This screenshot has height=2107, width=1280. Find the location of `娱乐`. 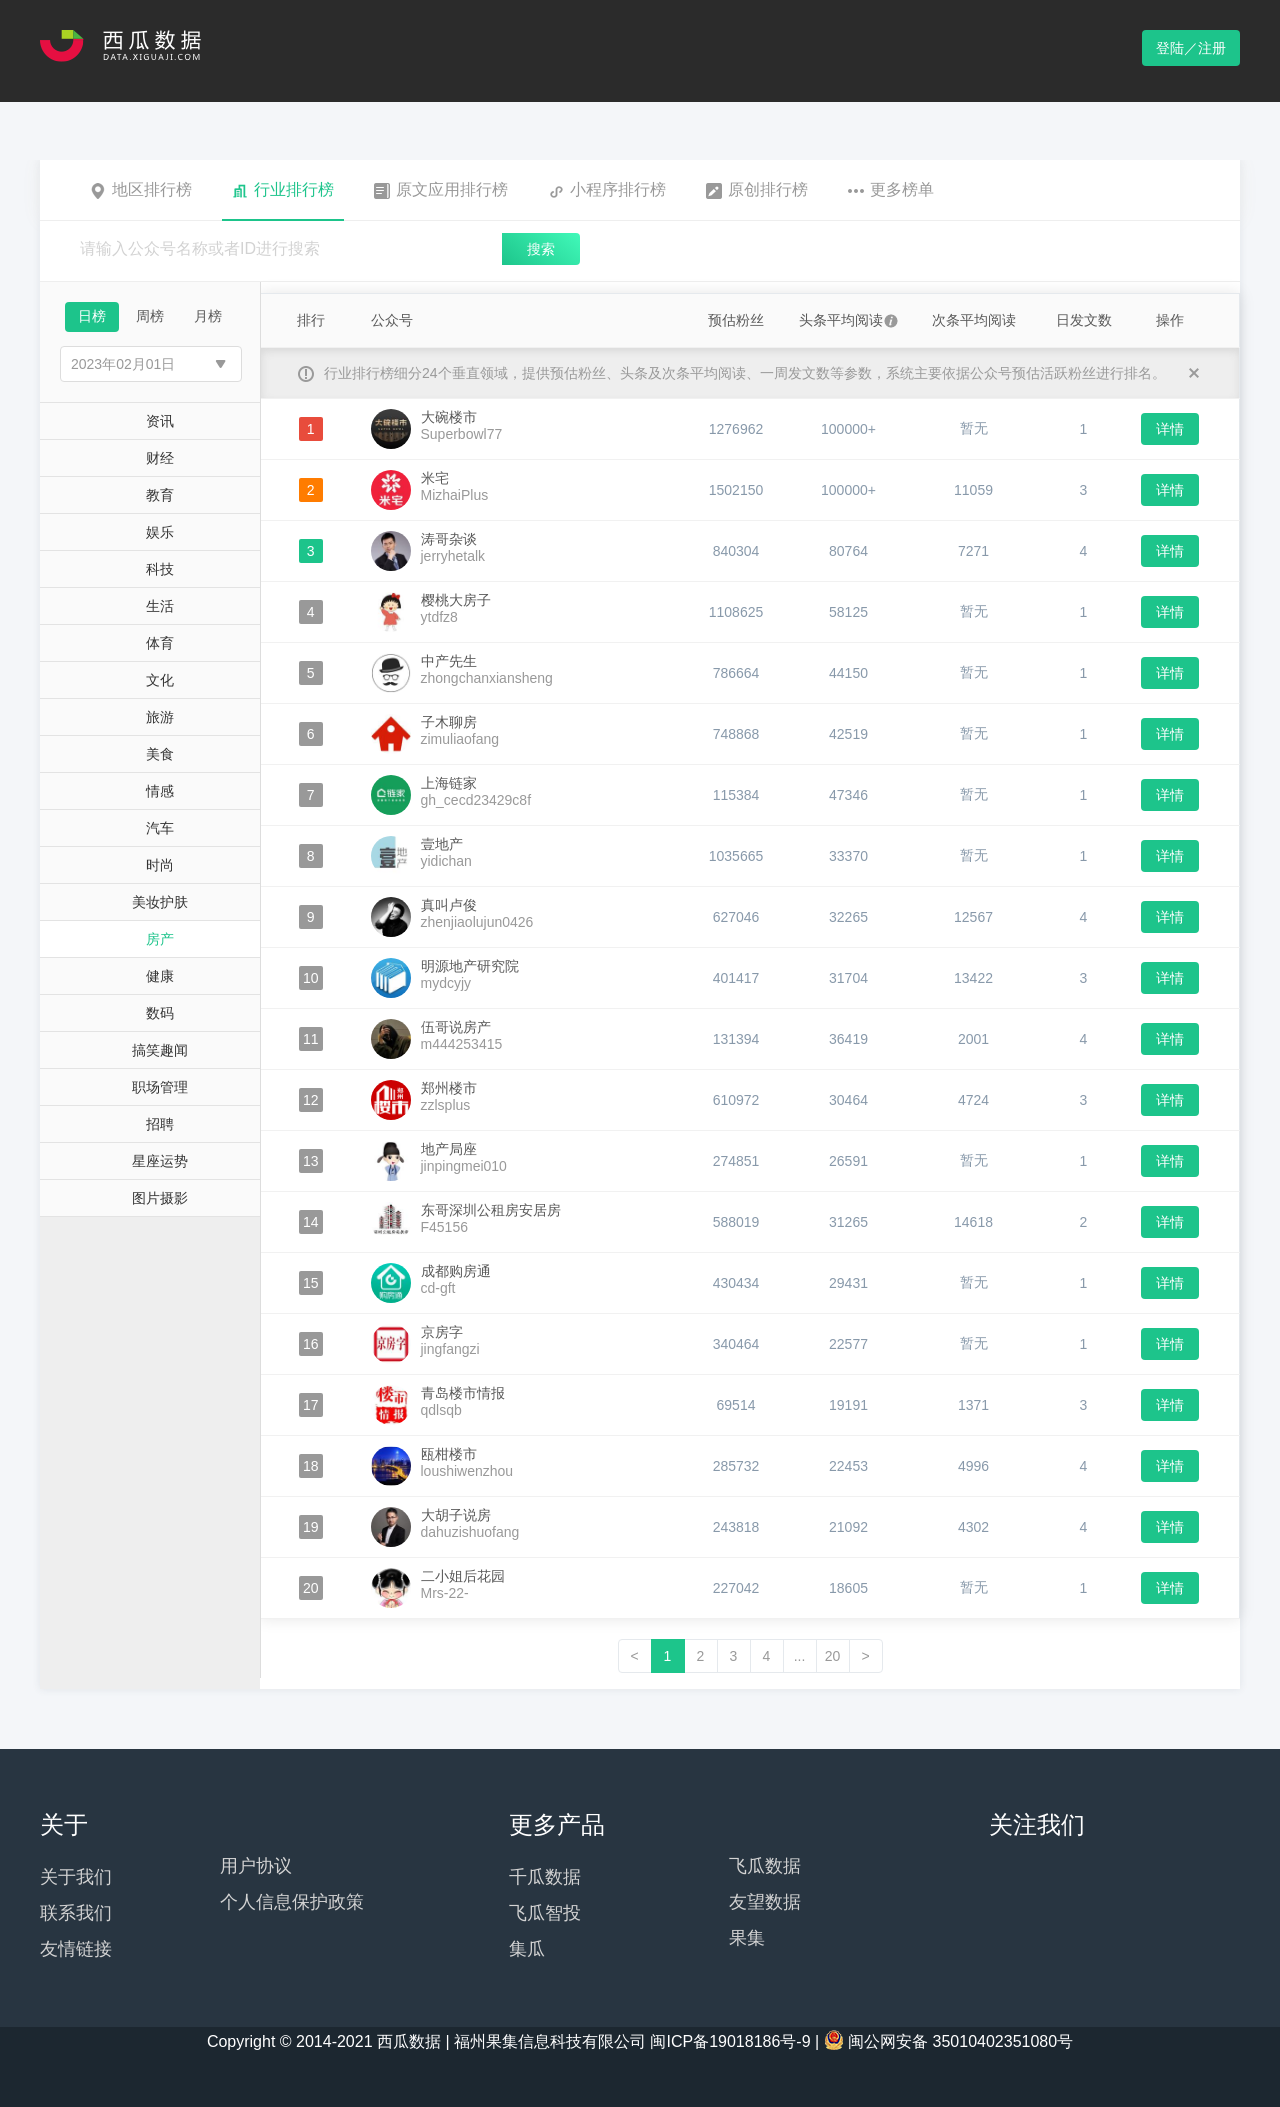

娱乐 is located at coordinates (160, 532).